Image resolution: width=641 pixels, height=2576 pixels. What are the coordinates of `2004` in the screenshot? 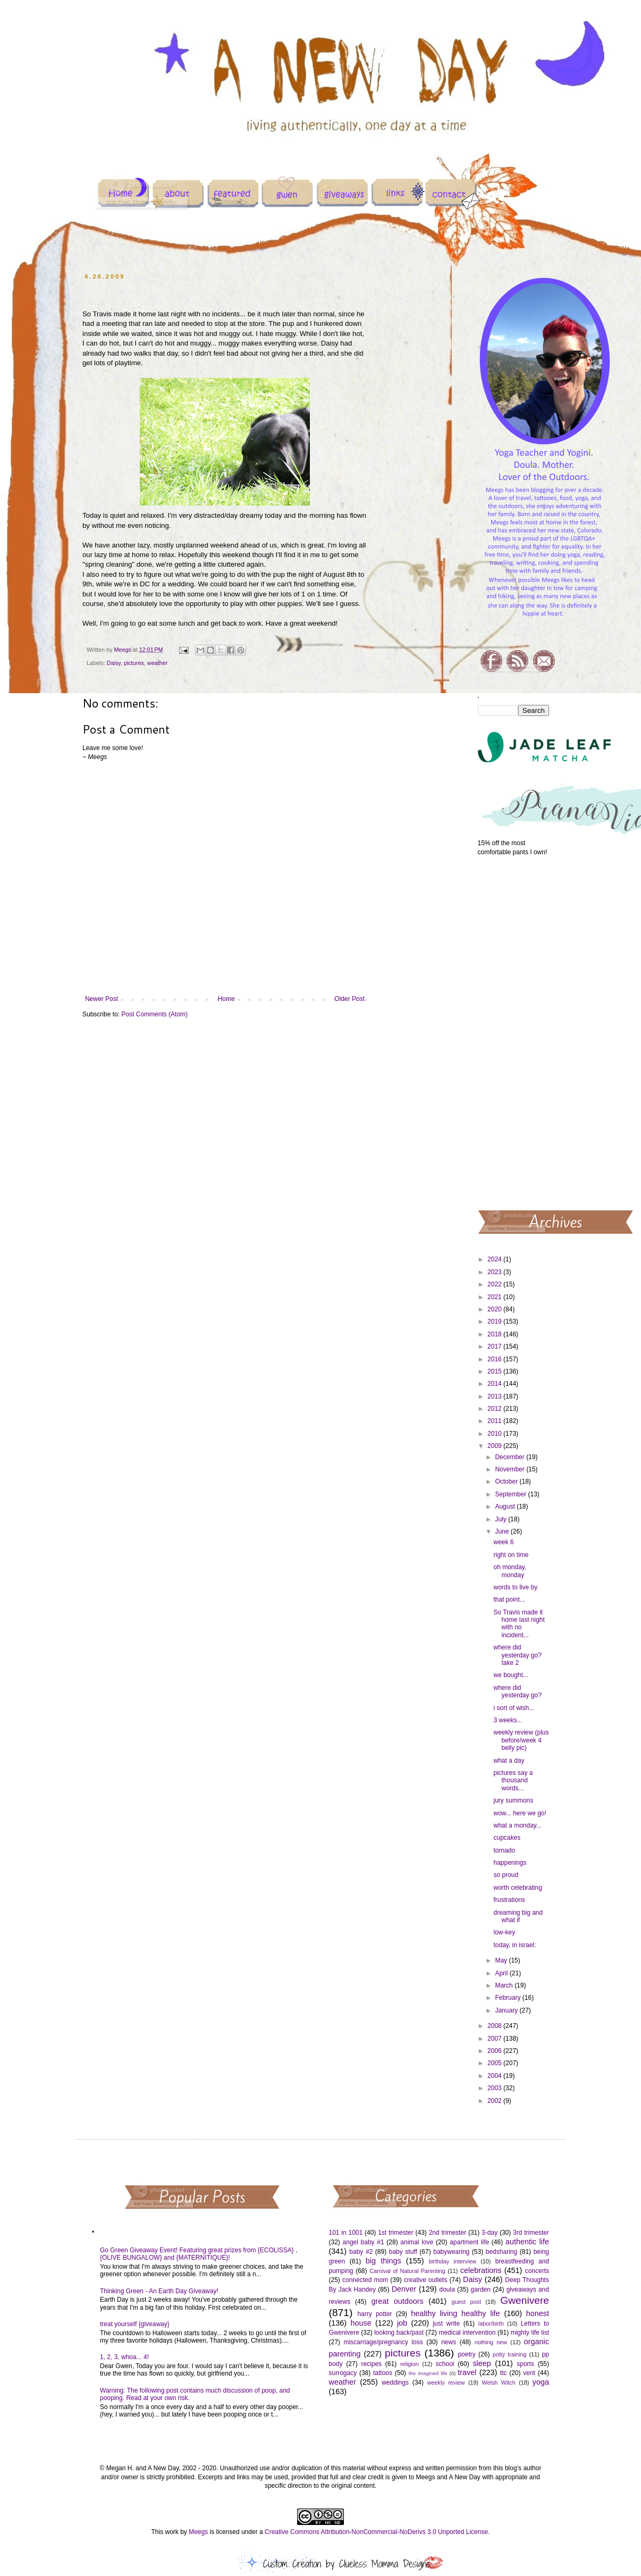 It's located at (495, 2076).